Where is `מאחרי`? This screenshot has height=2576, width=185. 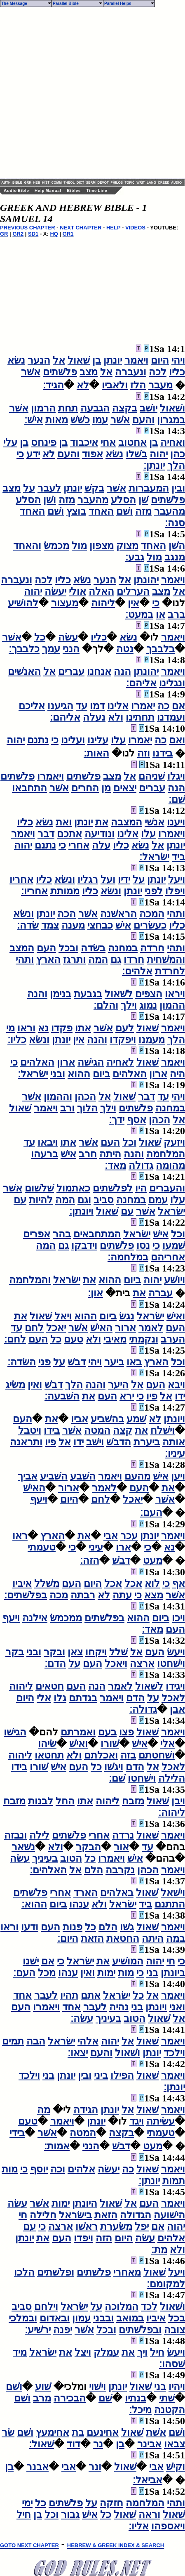
מאחרי is located at coordinates (127, 2272).